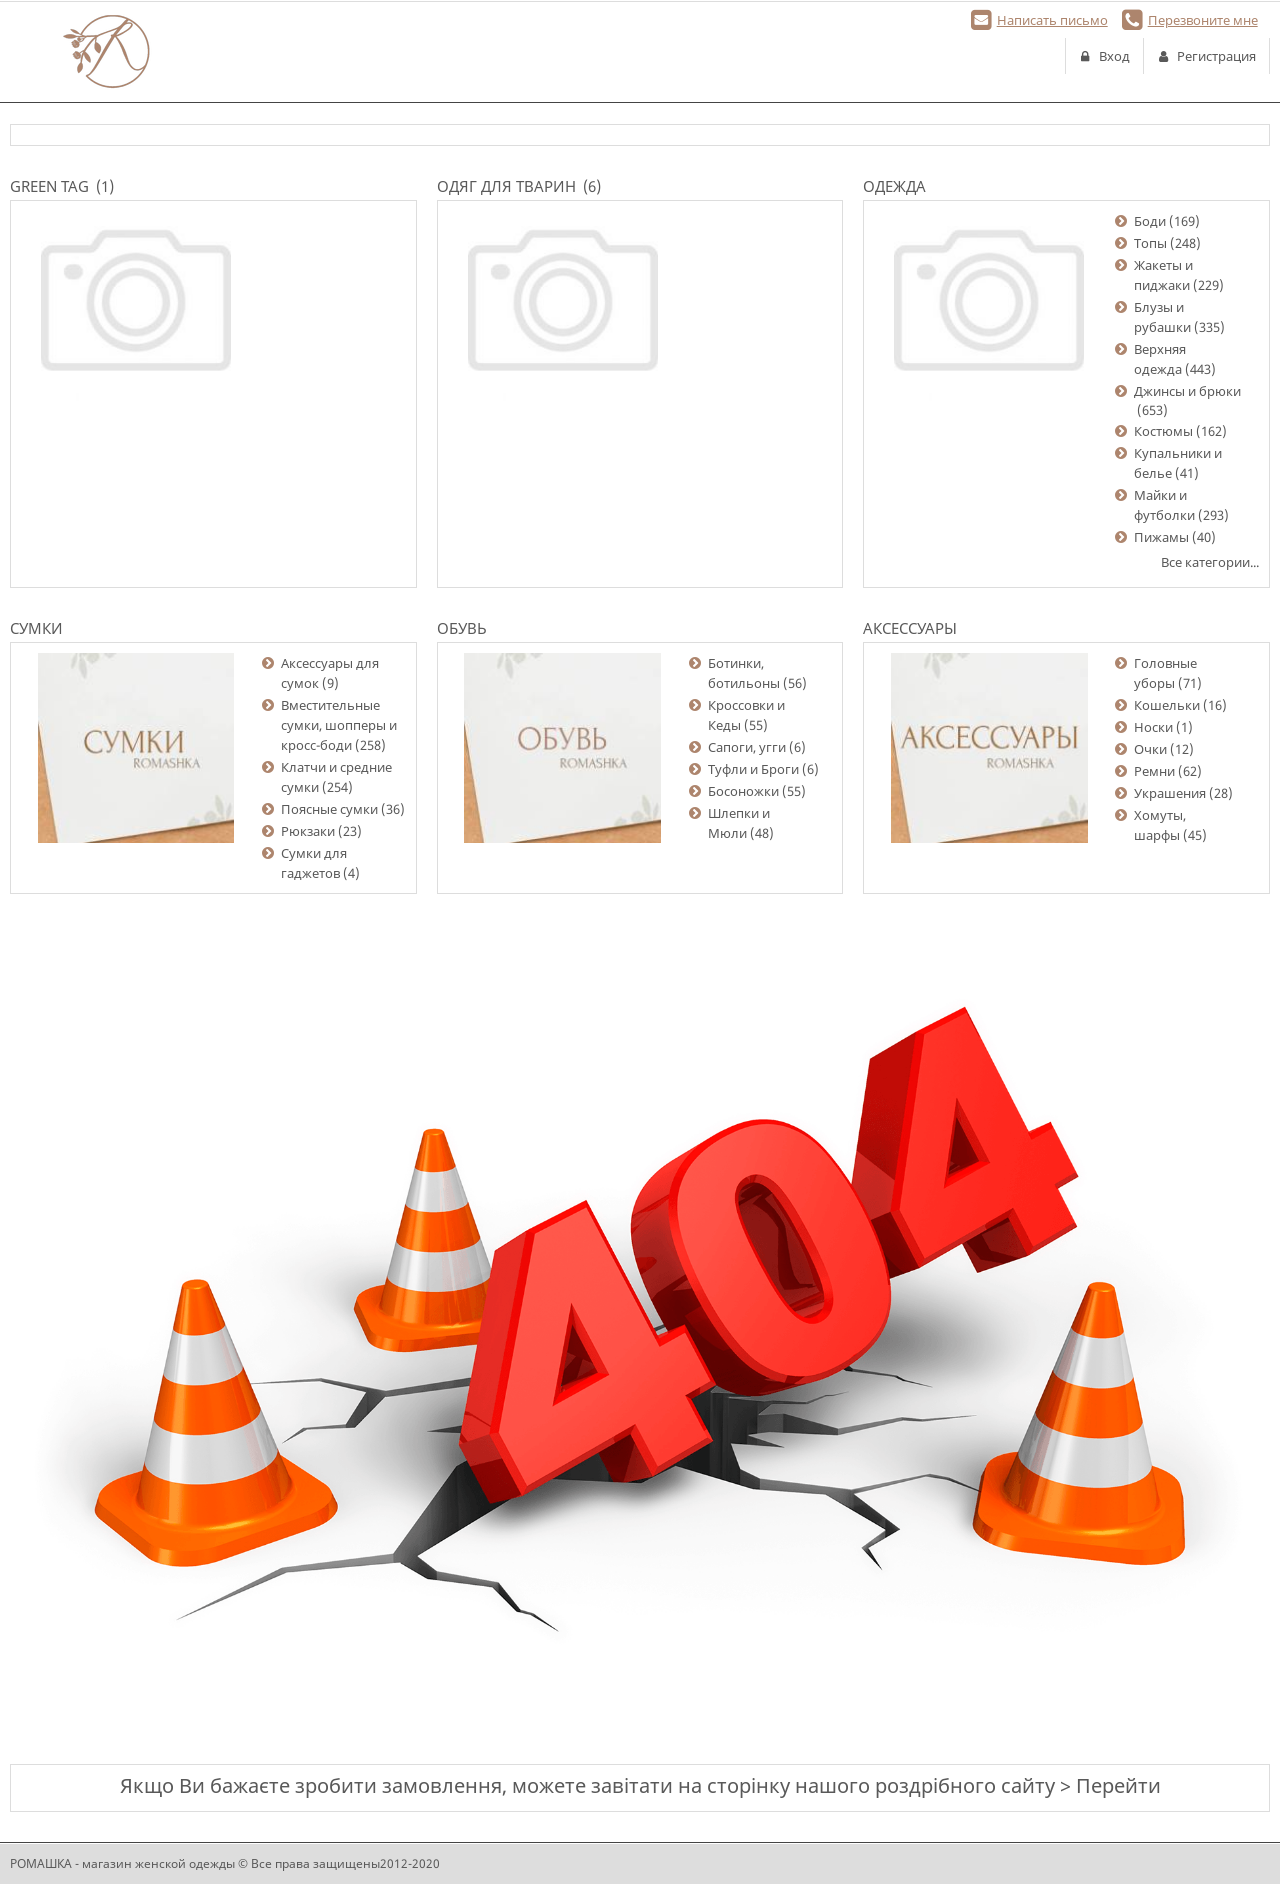  What do you see at coordinates (329, 809) in the screenshot?
I see `Поясные сумки` at bounding box center [329, 809].